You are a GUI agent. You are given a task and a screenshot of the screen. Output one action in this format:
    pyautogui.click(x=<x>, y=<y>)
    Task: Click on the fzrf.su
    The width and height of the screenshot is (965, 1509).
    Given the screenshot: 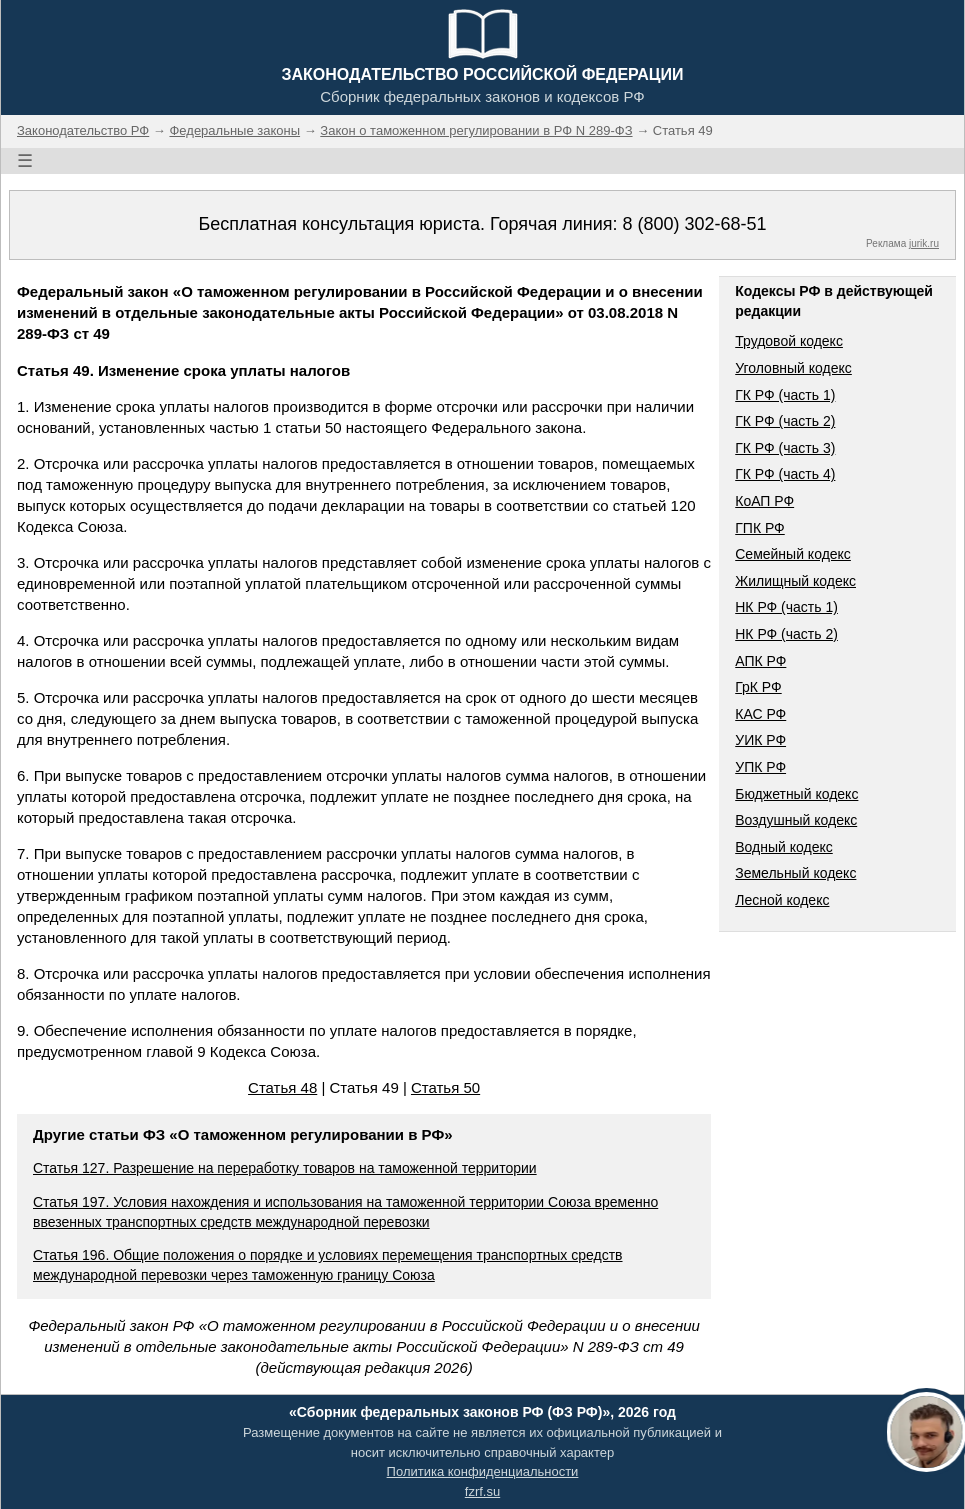 What is the action you would take?
    pyautogui.click(x=482, y=1491)
    